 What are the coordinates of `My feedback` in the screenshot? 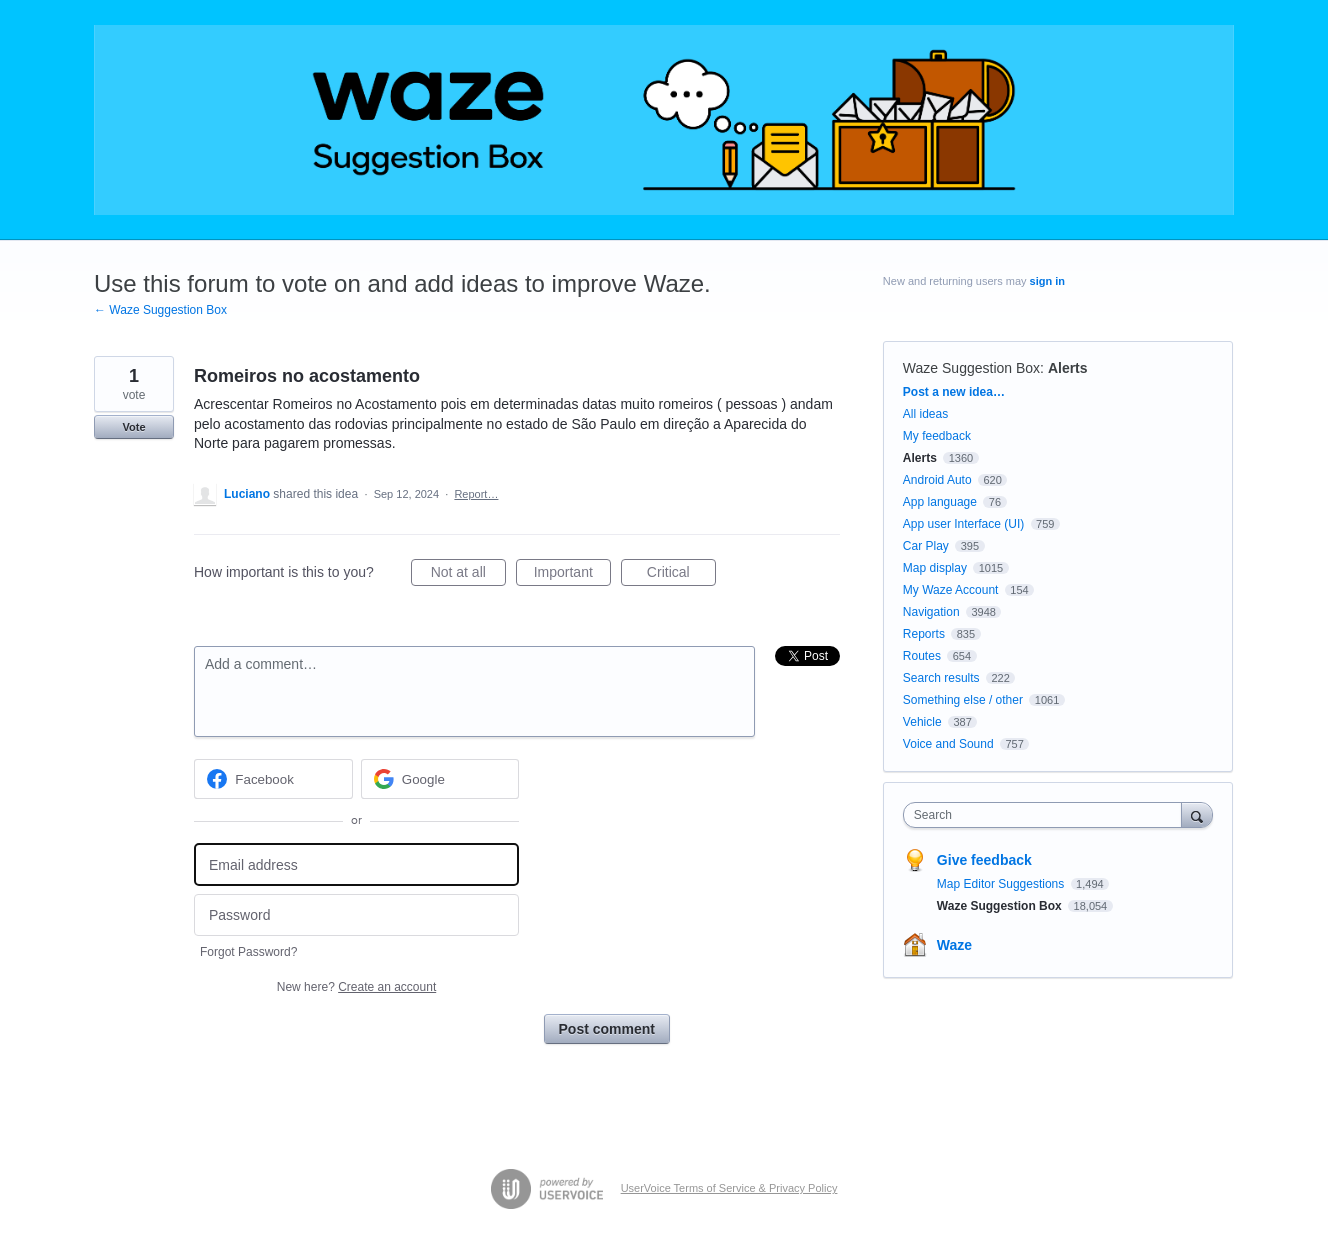 It's located at (937, 436).